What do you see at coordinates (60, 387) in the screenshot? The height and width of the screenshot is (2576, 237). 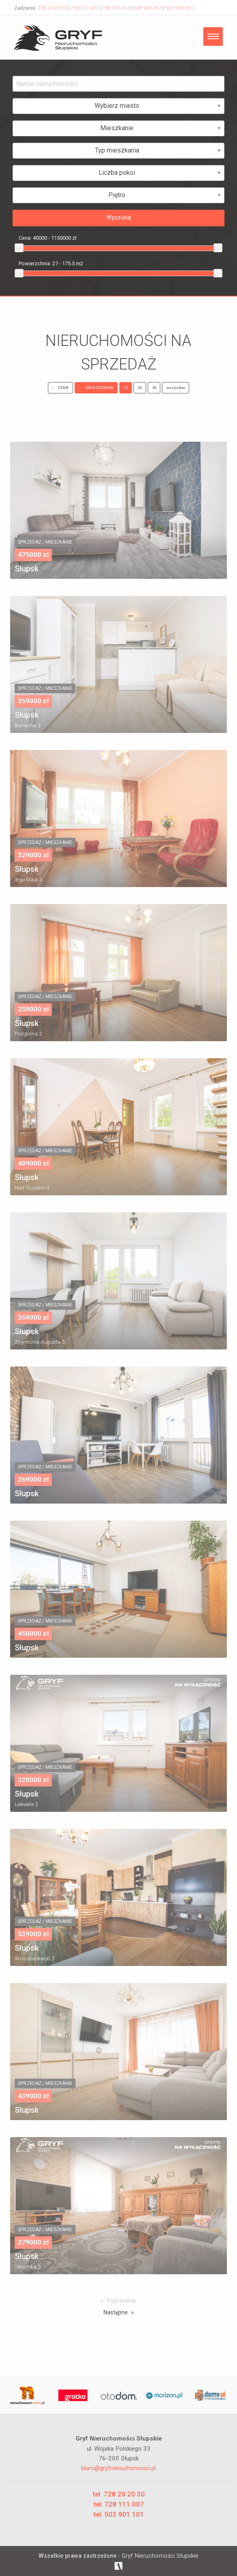 I see `CENA` at bounding box center [60, 387].